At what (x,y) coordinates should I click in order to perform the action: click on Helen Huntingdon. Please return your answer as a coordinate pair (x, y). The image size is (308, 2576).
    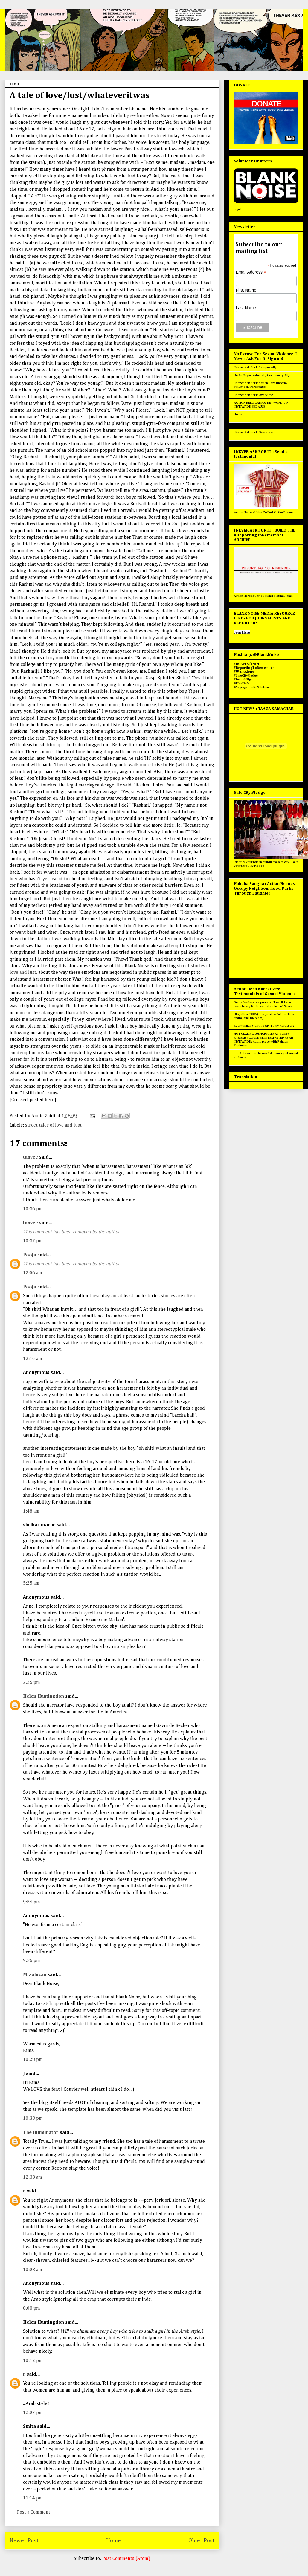
    Looking at the image, I should click on (43, 1696).